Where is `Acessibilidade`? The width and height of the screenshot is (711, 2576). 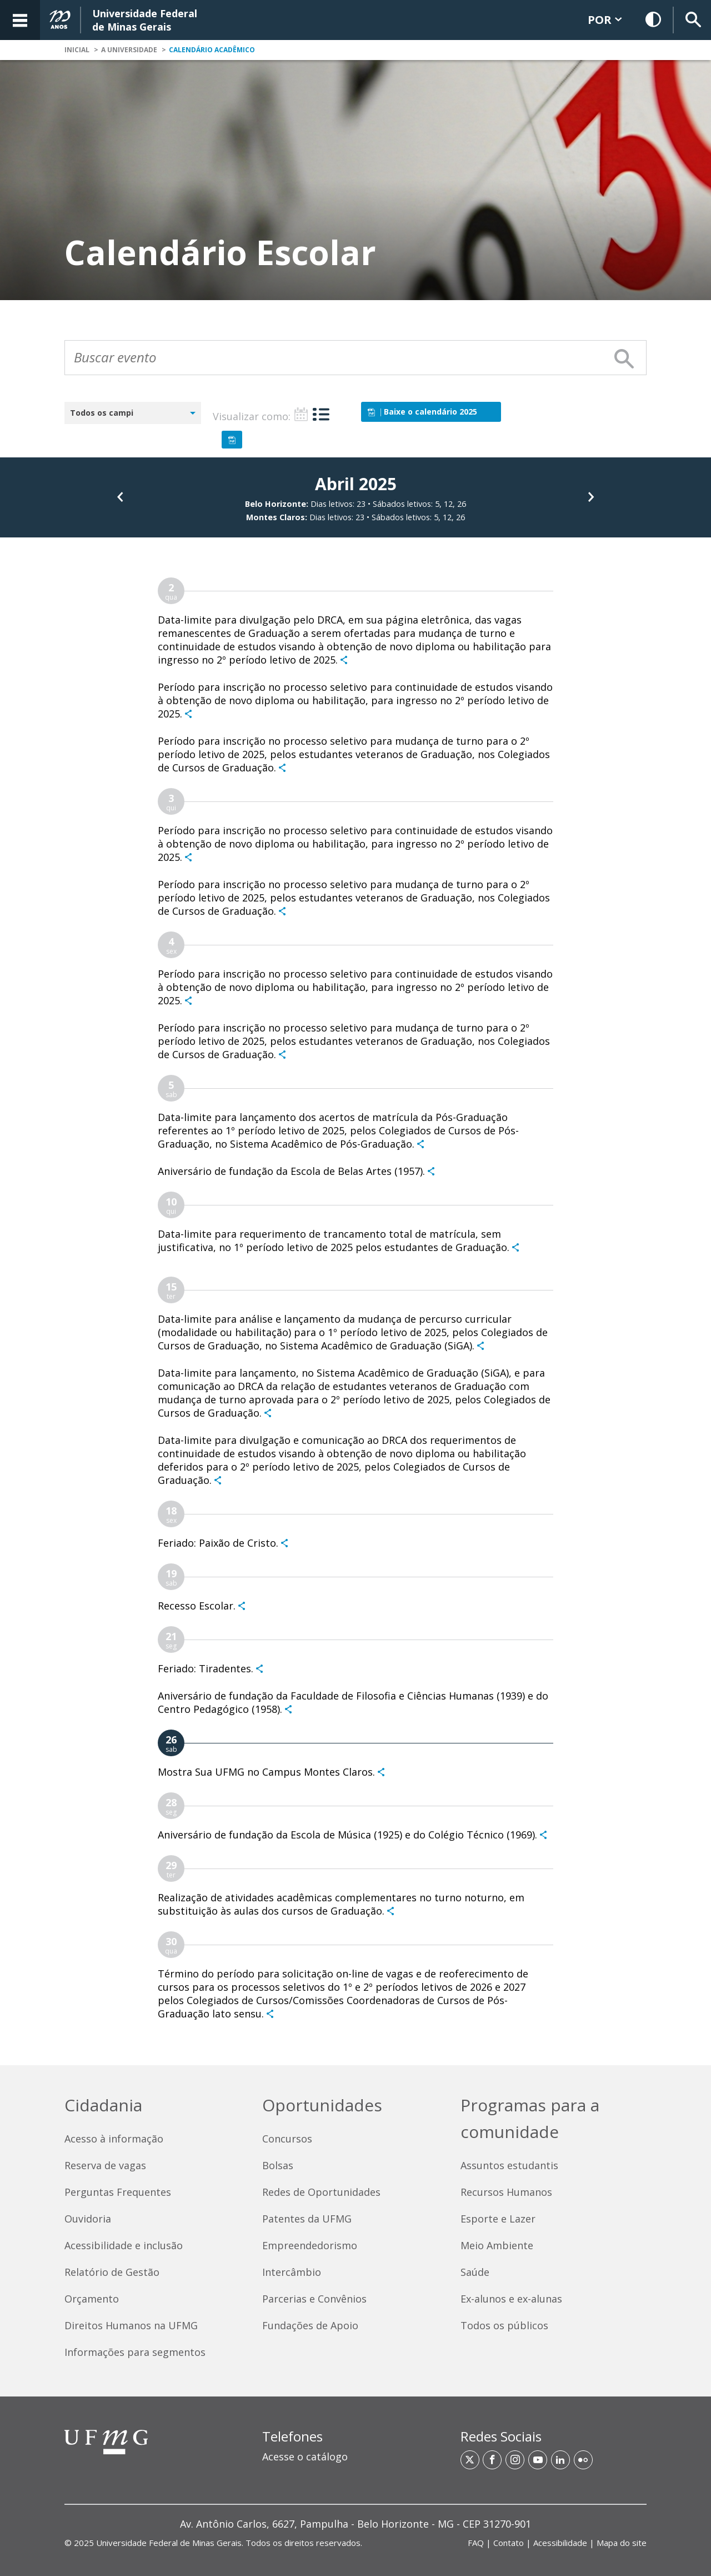
Acessibilidade is located at coordinates (560, 2542).